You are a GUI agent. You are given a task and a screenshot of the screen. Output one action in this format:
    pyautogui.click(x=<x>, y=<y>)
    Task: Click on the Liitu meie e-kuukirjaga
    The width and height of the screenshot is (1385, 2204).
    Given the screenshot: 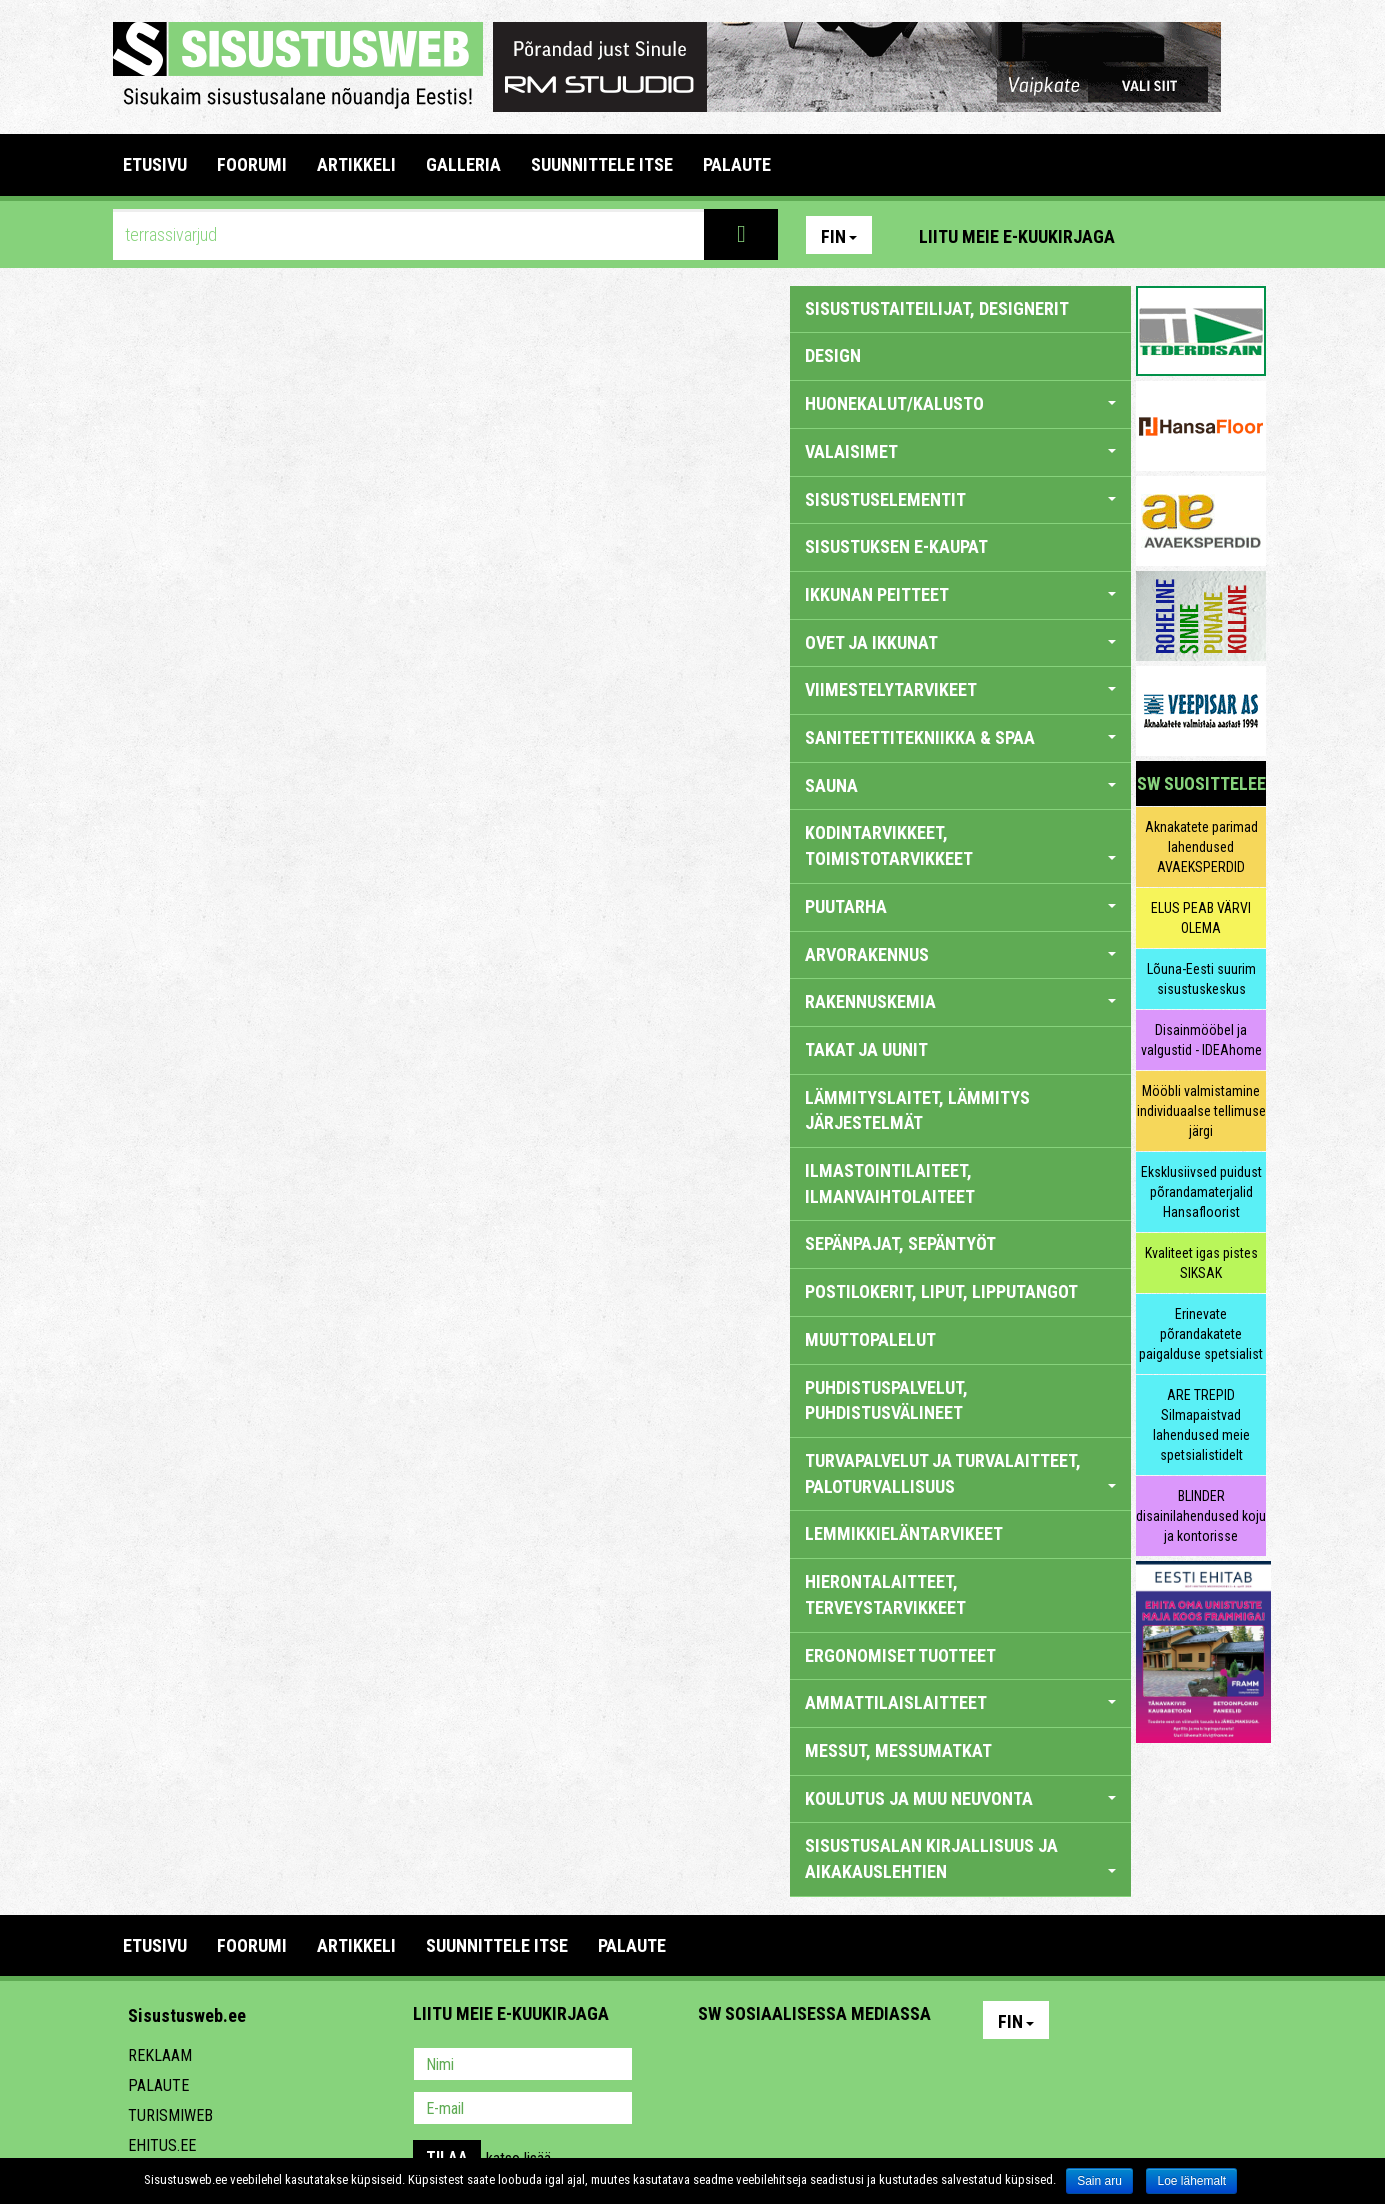 What is the action you would take?
    pyautogui.click(x=1017, y=236)
    